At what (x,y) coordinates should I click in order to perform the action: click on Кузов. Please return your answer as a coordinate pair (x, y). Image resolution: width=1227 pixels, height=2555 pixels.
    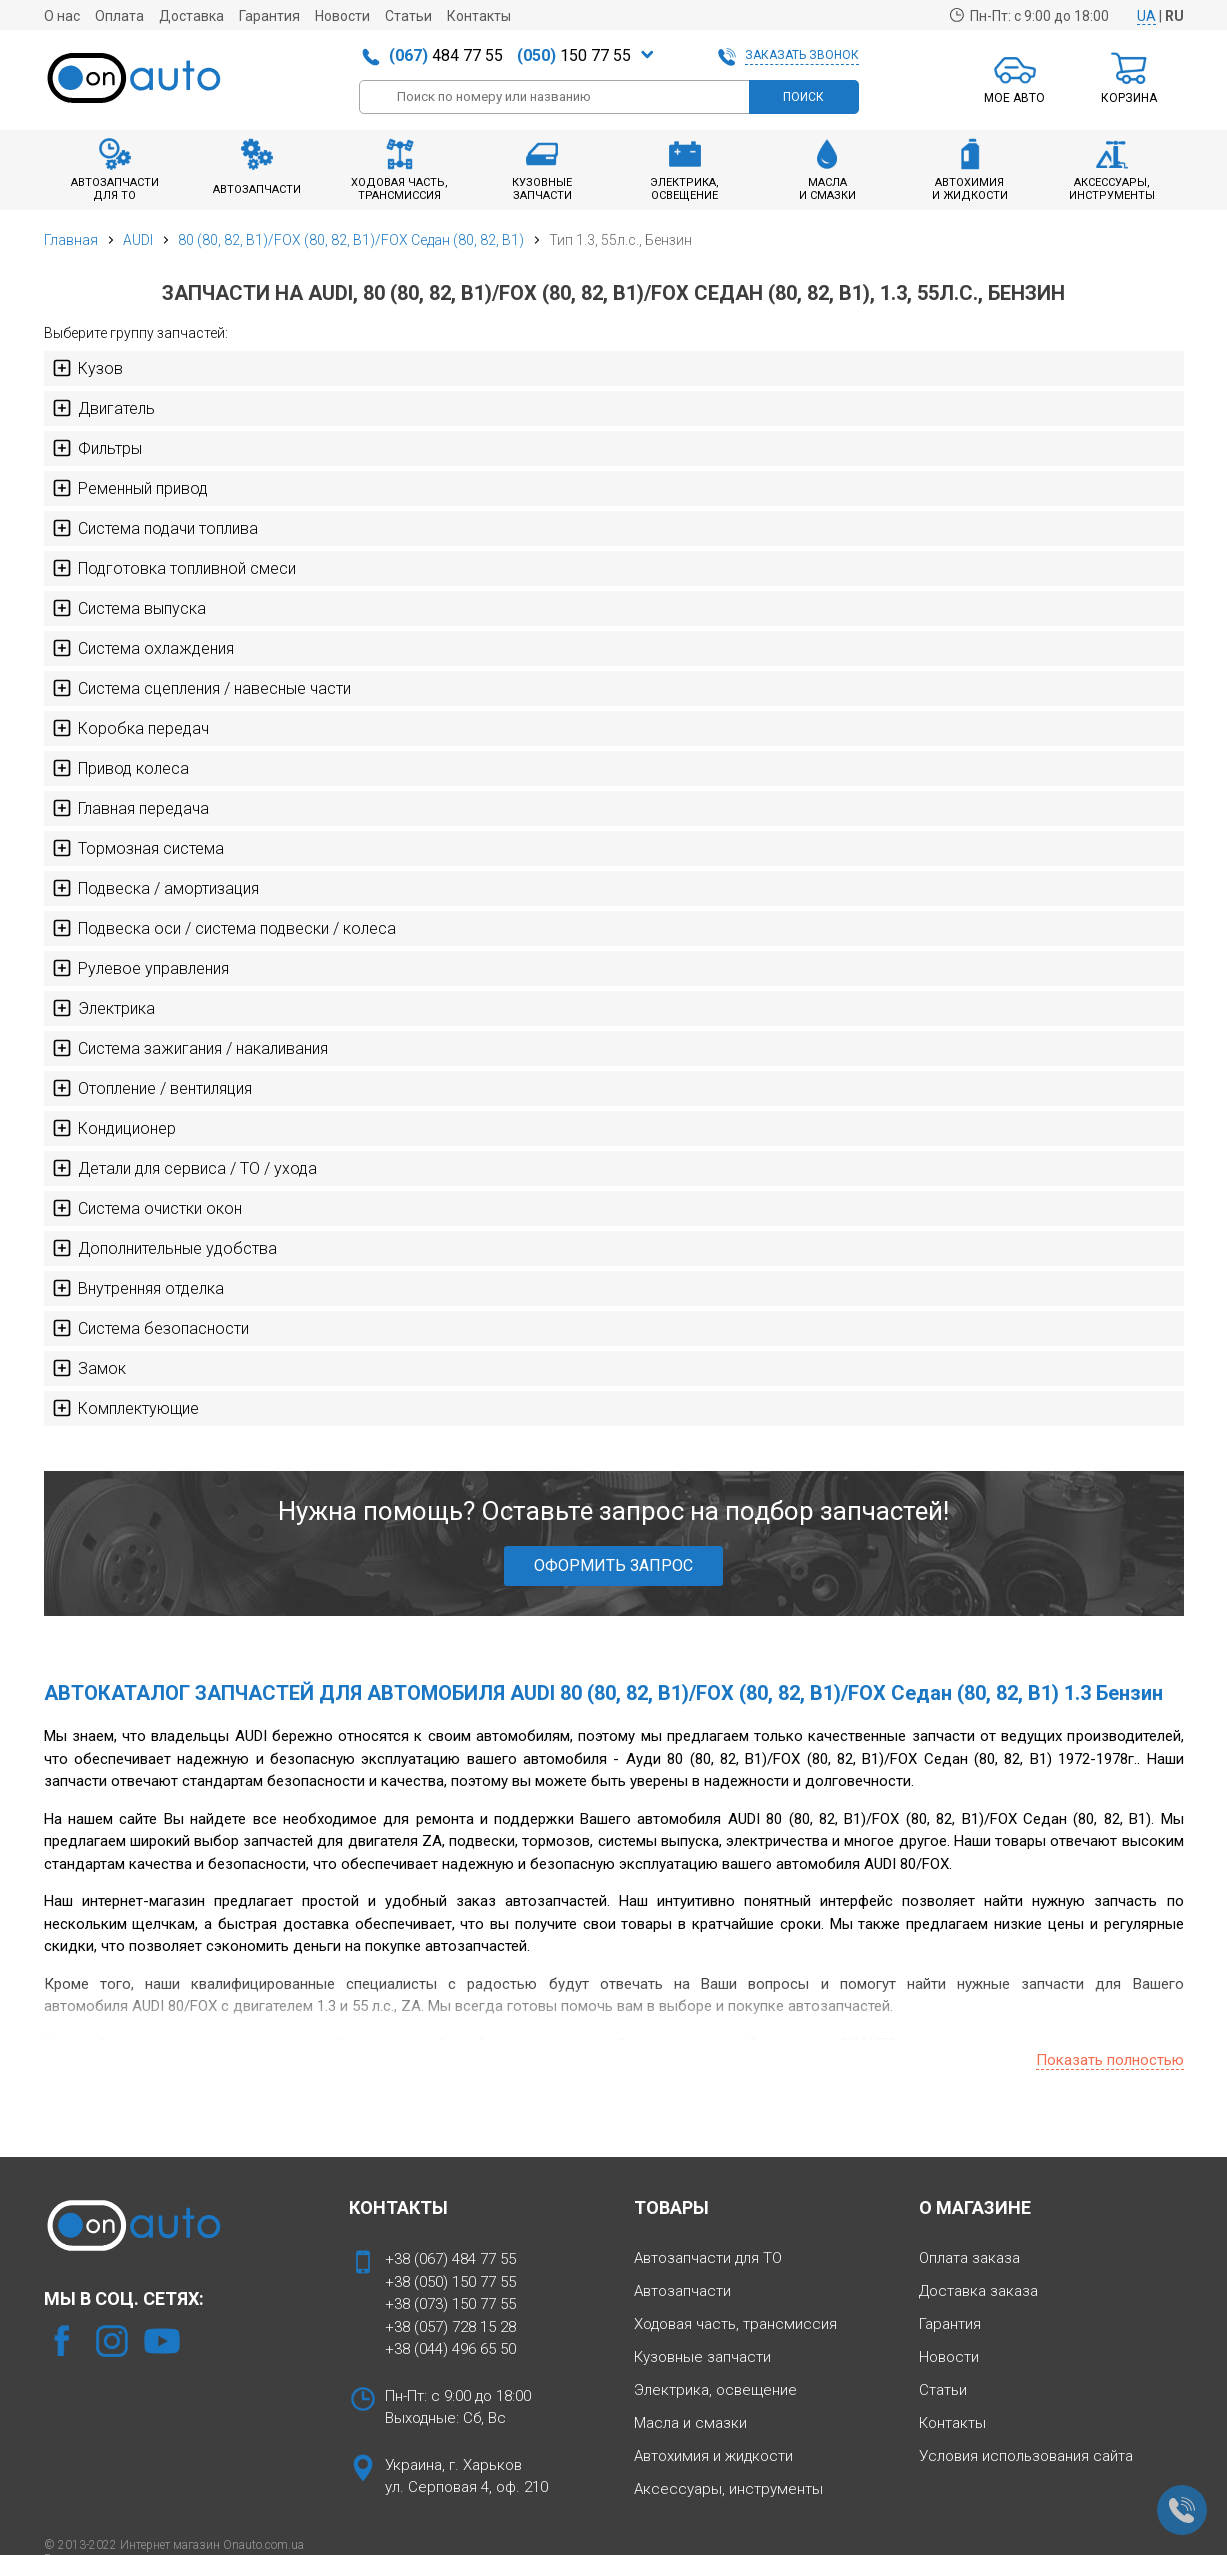
    Looking at the image, I should click on (87, 368).